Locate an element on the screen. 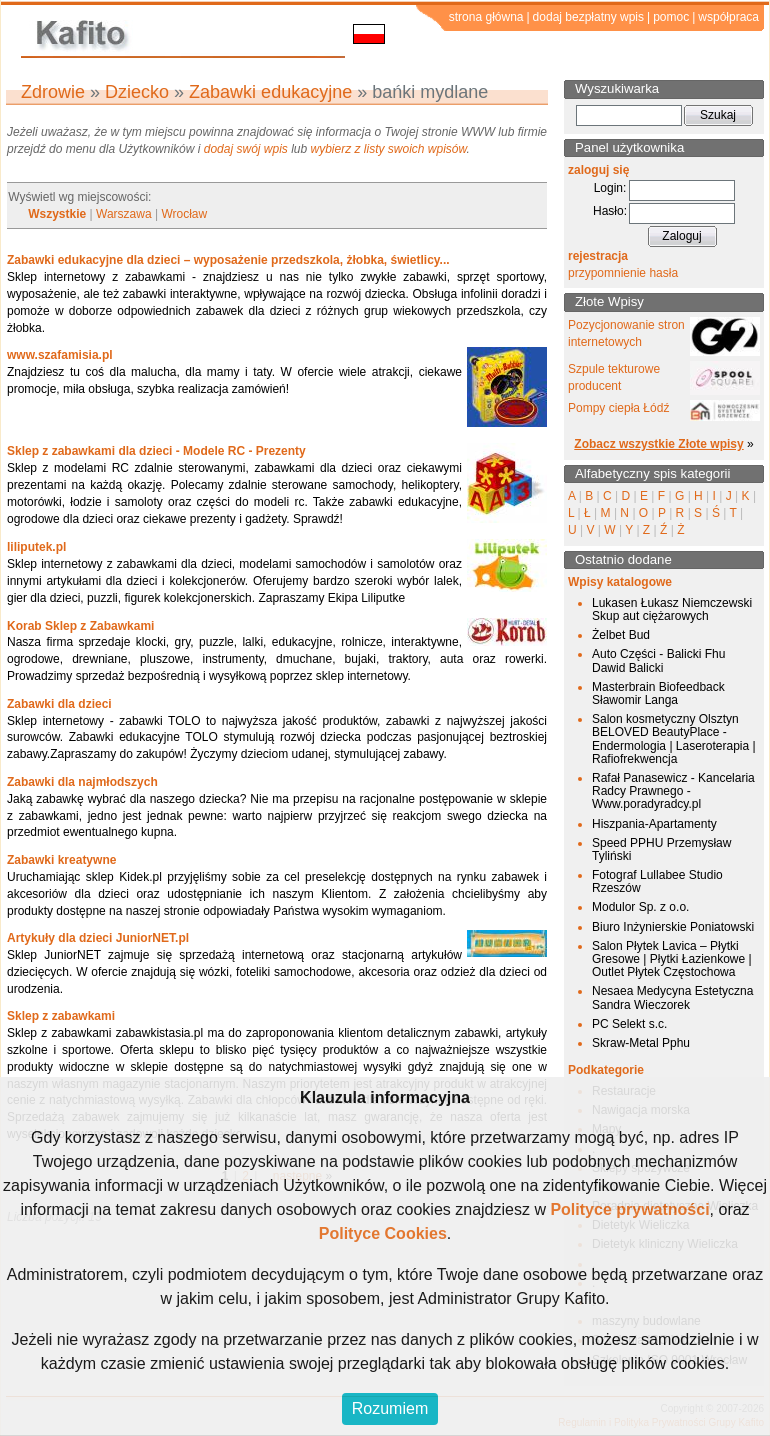  Zobacz wszystkie Złote wpisy is located at coordinates (658, 444).